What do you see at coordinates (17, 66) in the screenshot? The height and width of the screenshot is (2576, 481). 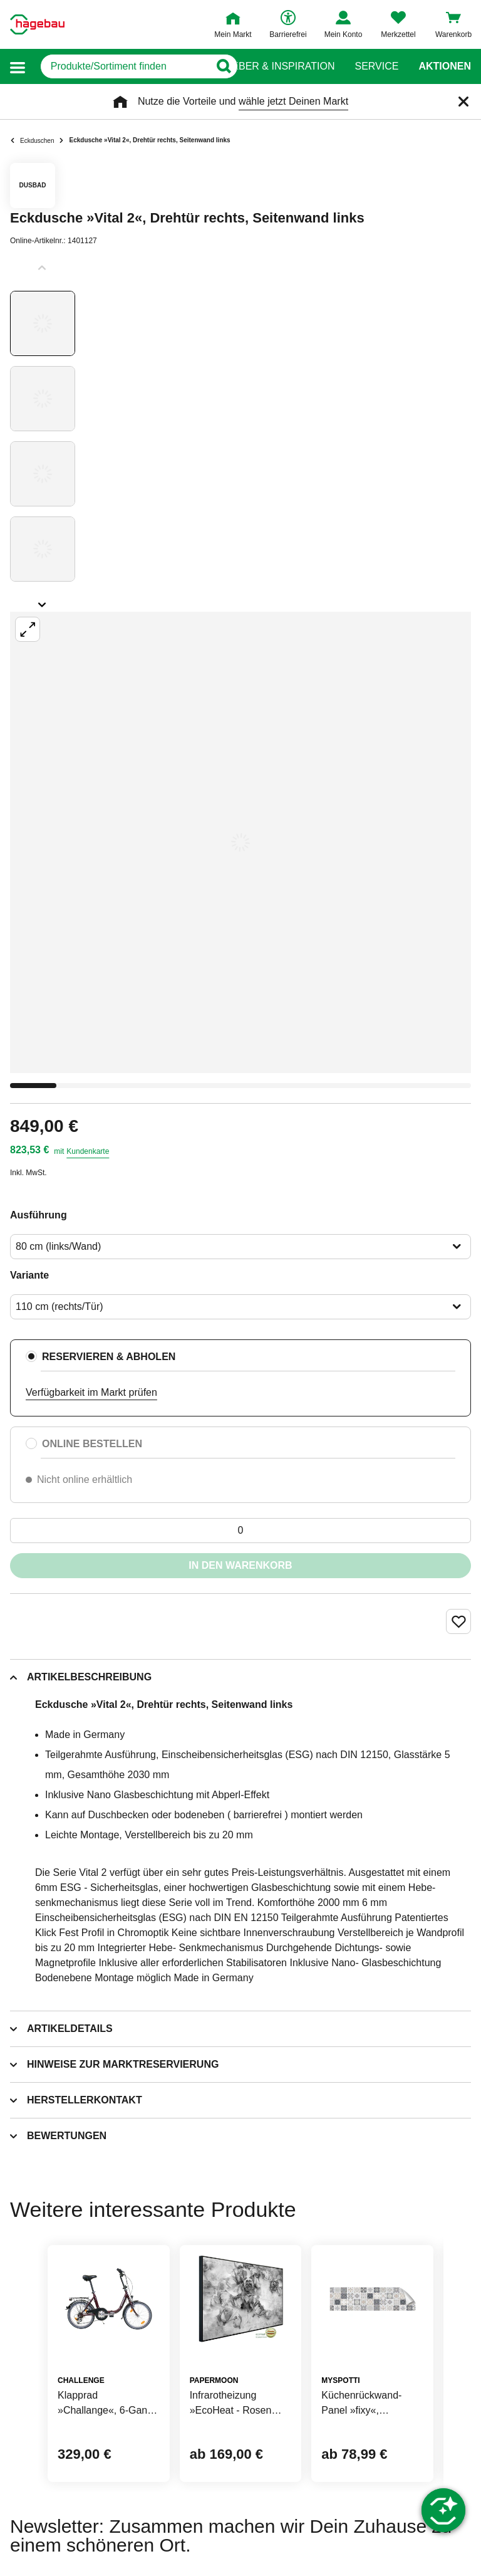 I see `[button]` at bounding box center [17, 66].